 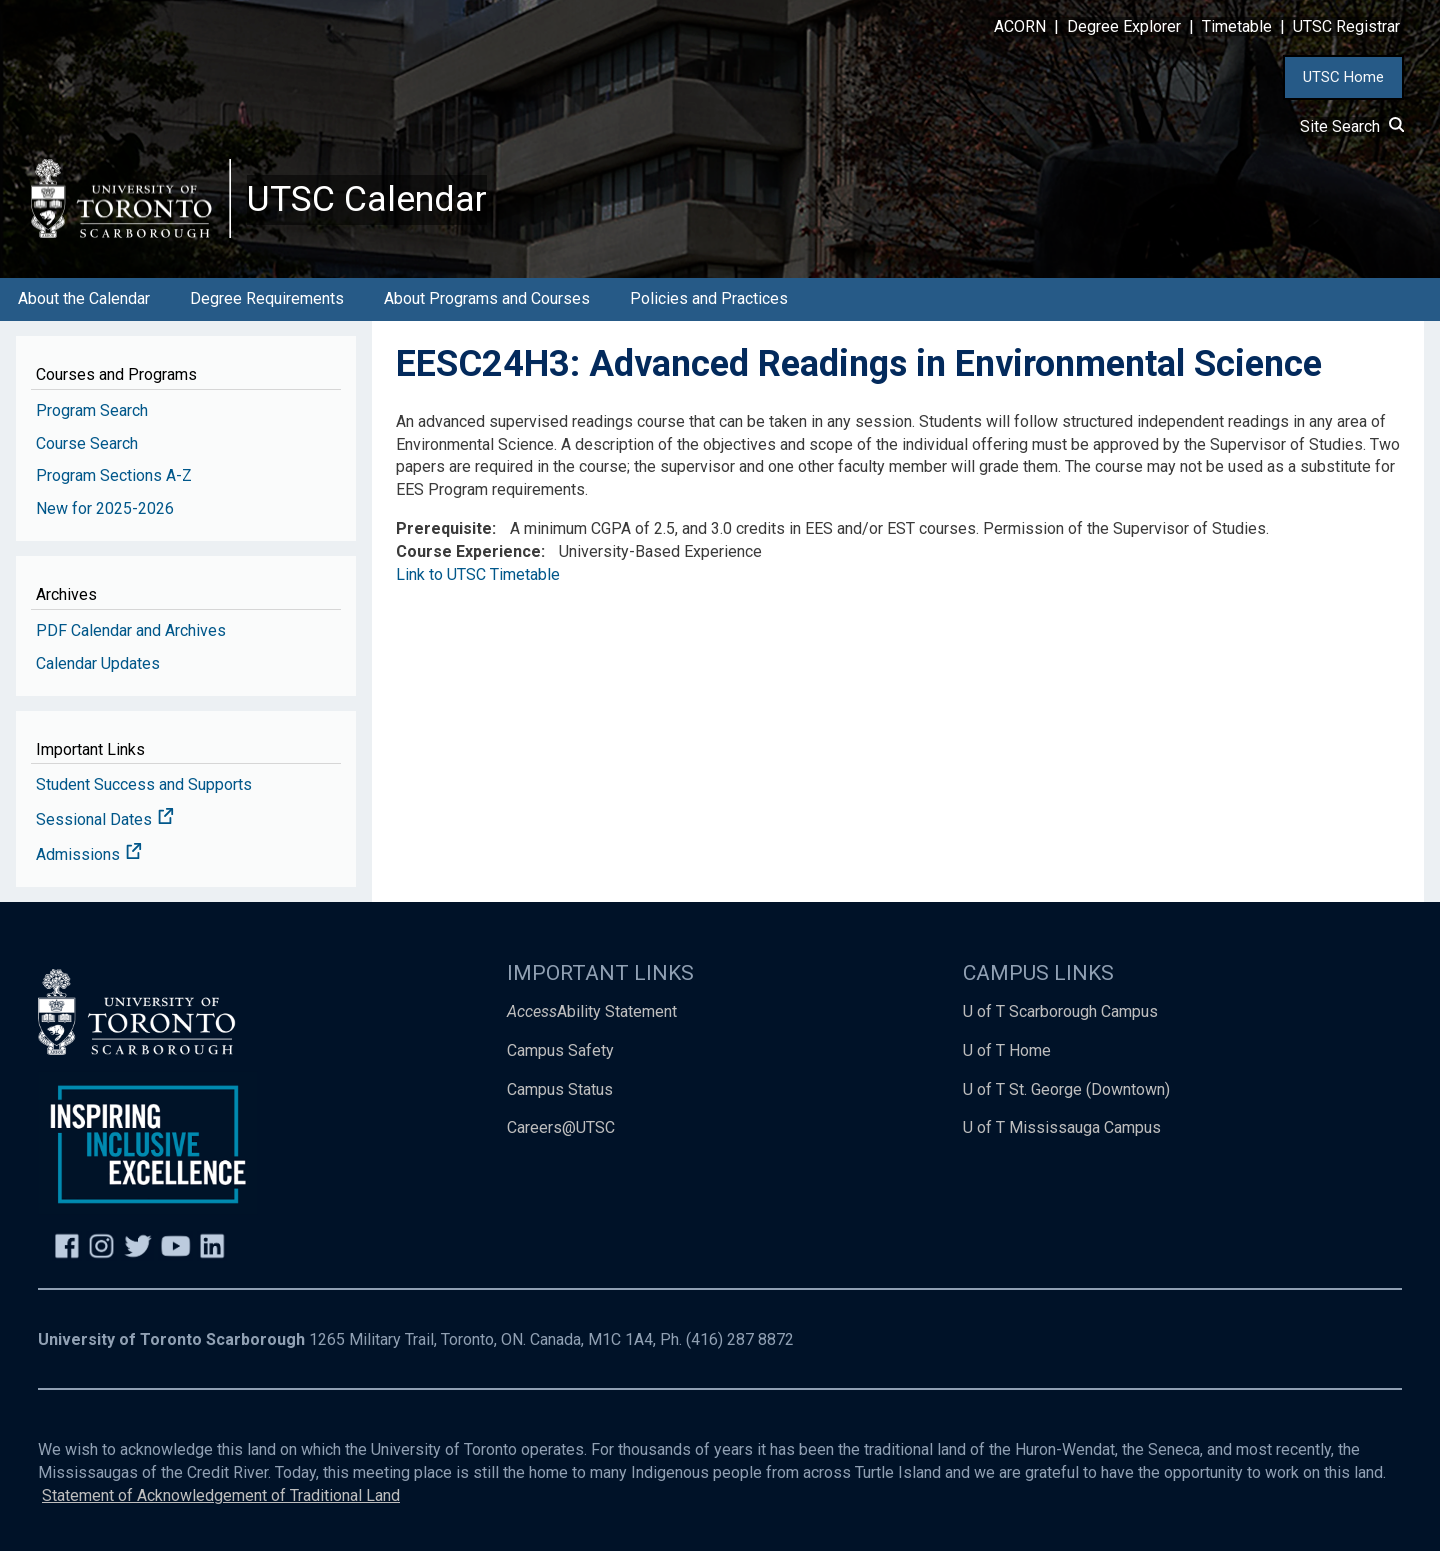 I want to click on Prerequisite, so click(x=444, y=530).